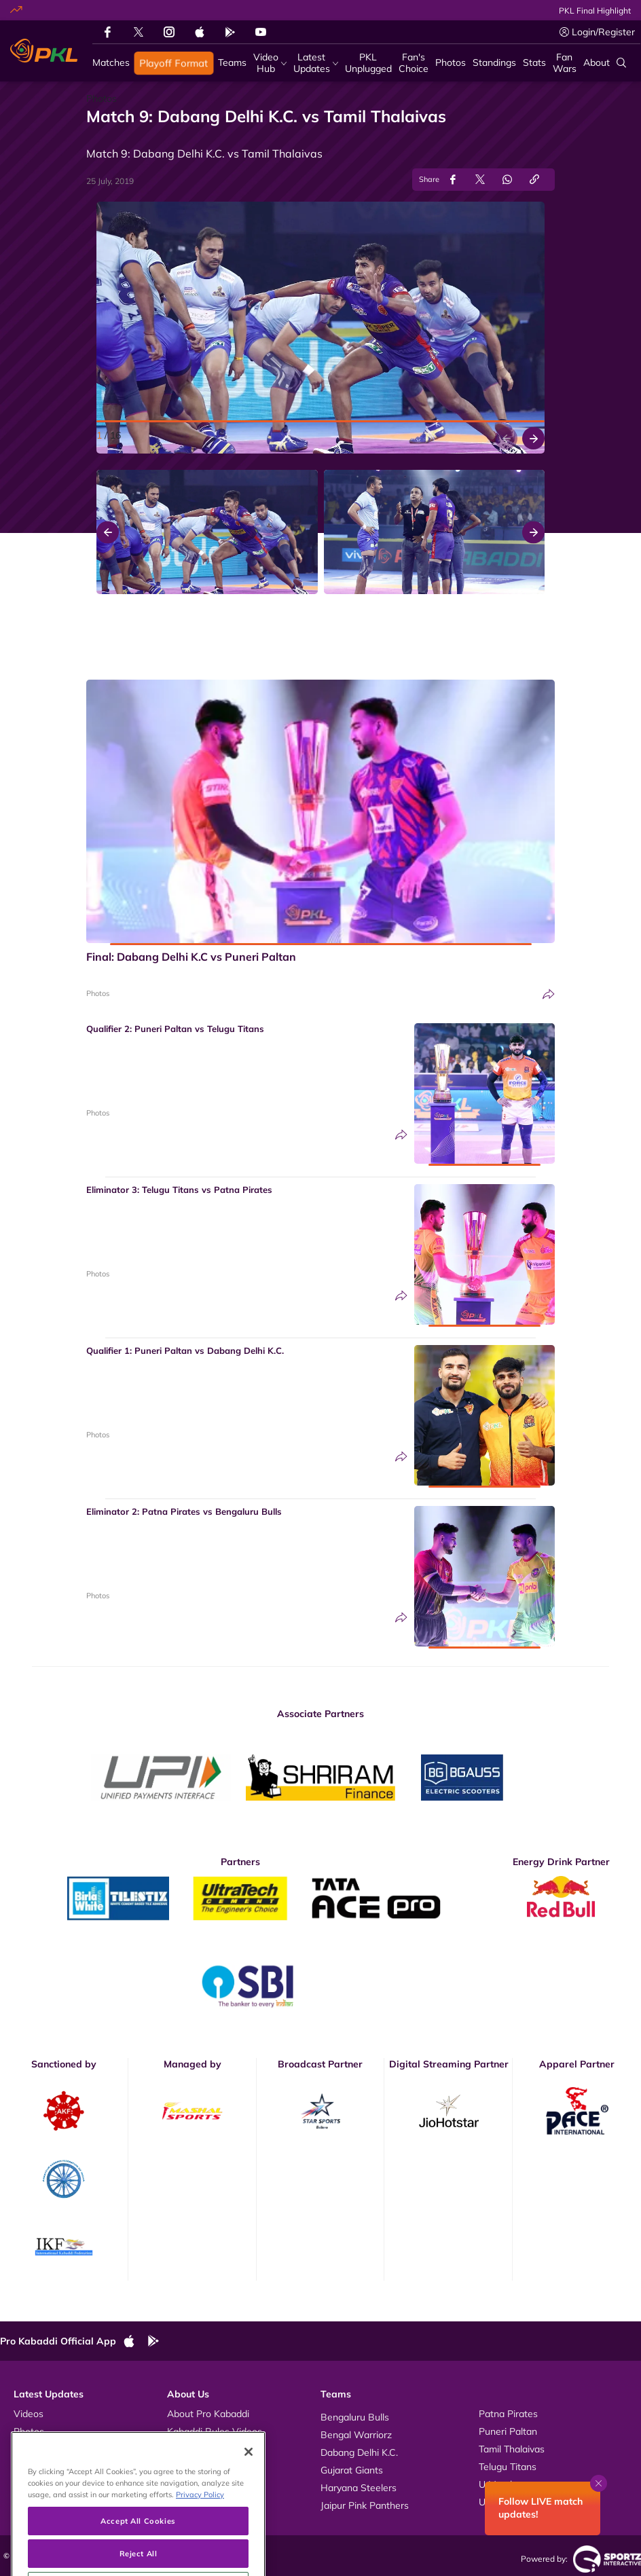  What do you see at coordinates (356, 2435) in the screenshot?
I see `Bengal Warriorz` at bounding box center [356, 2435].